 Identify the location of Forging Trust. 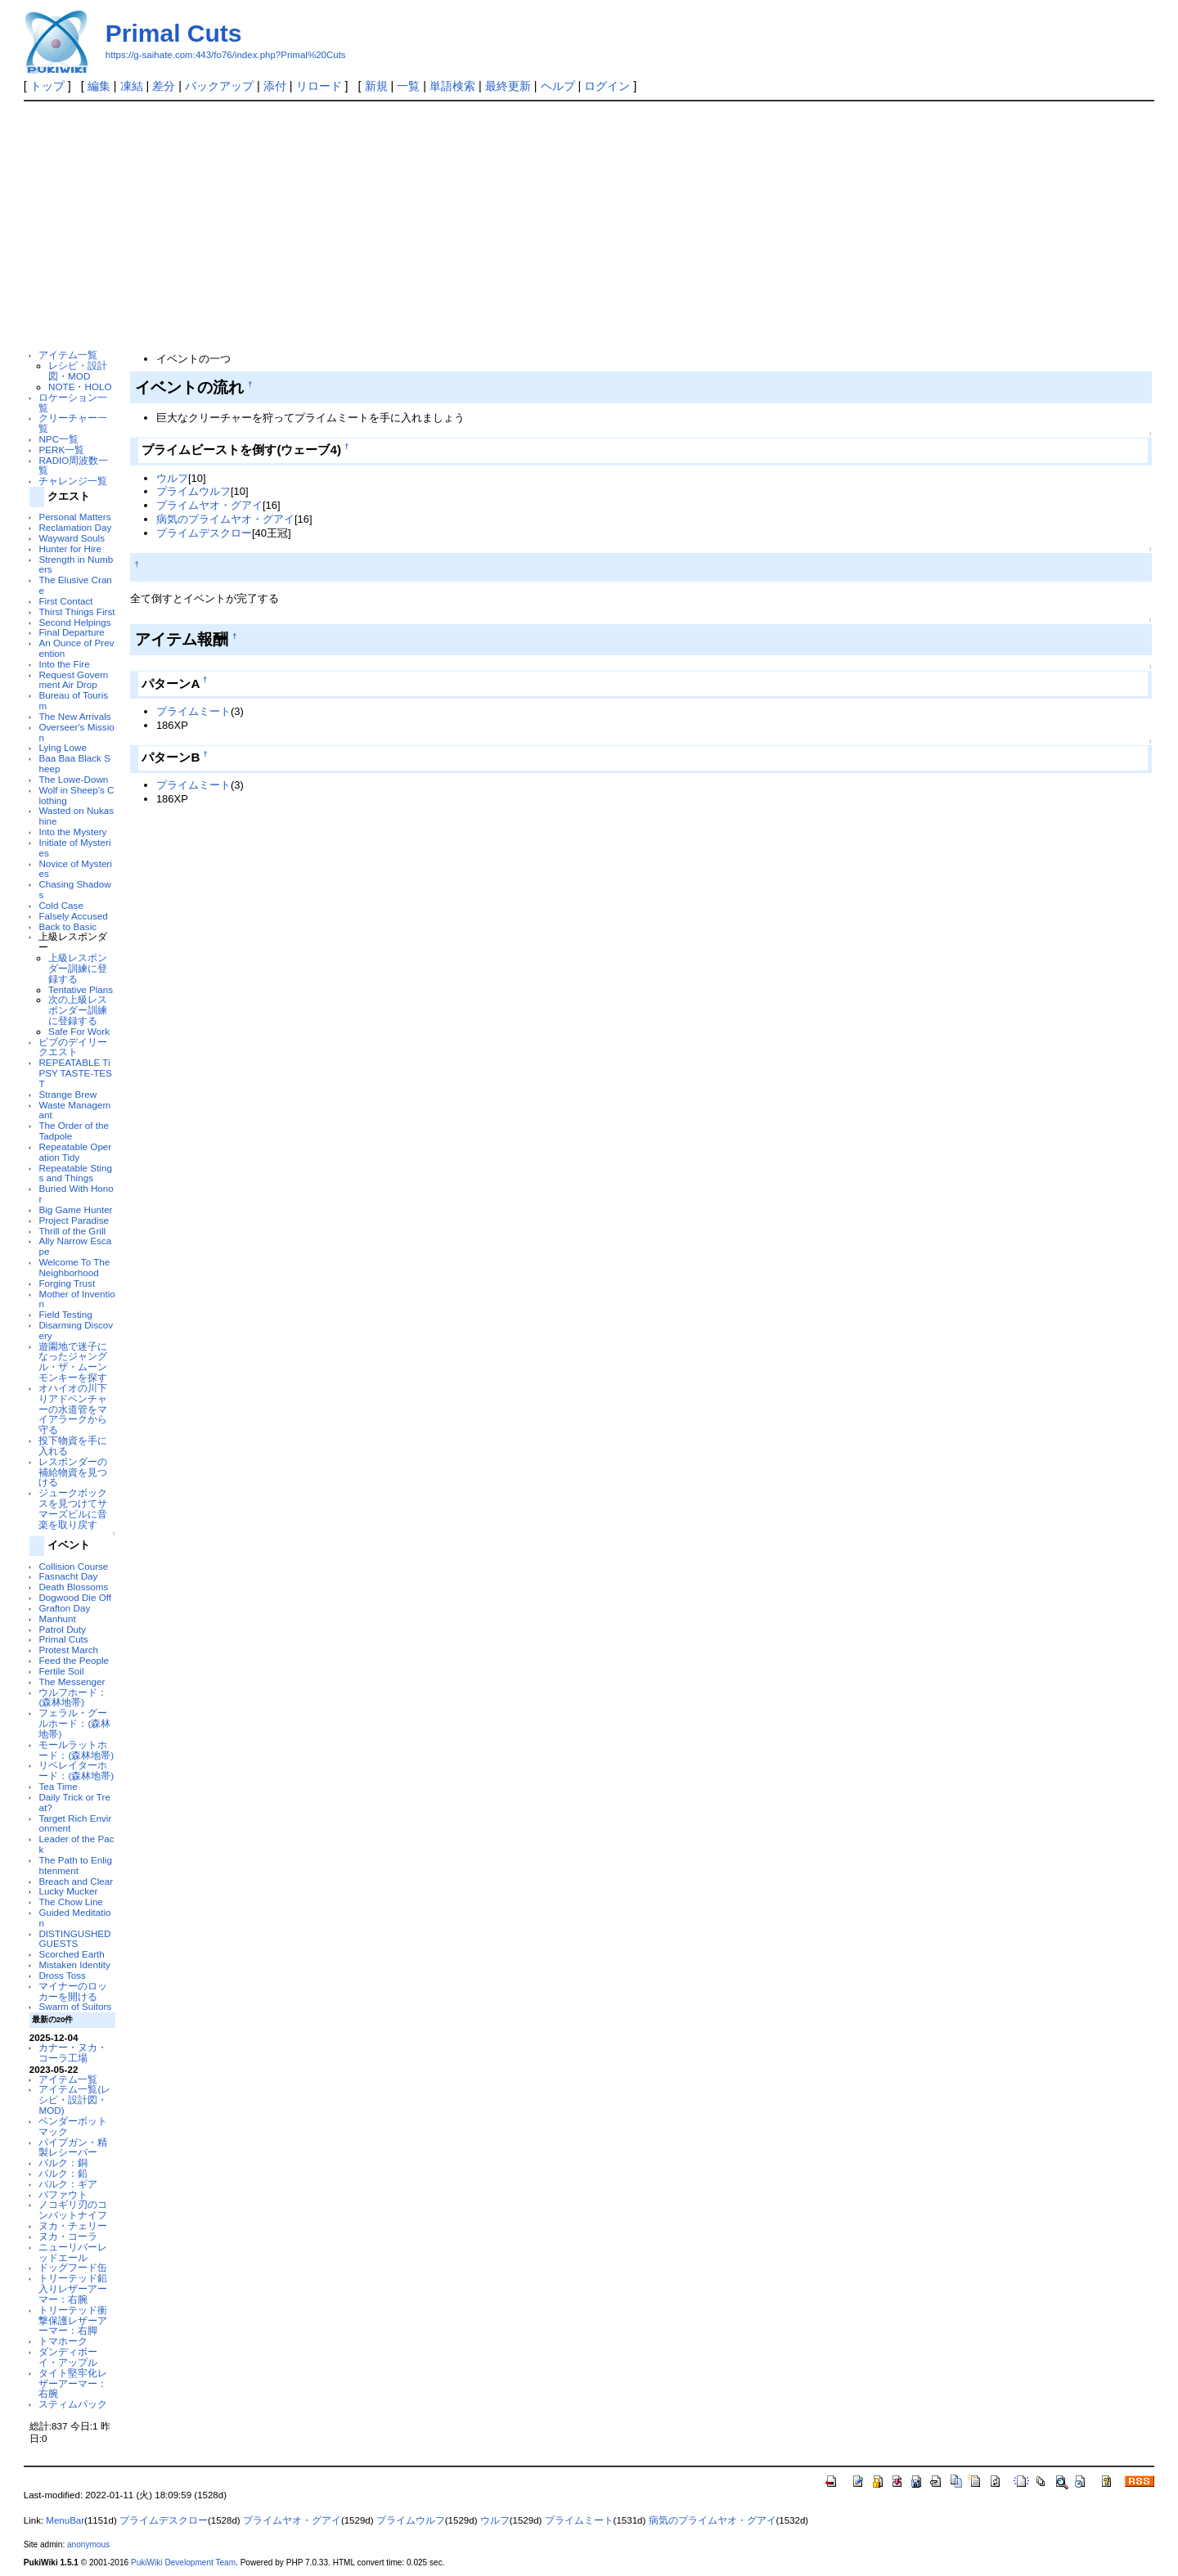
(66, 1283).